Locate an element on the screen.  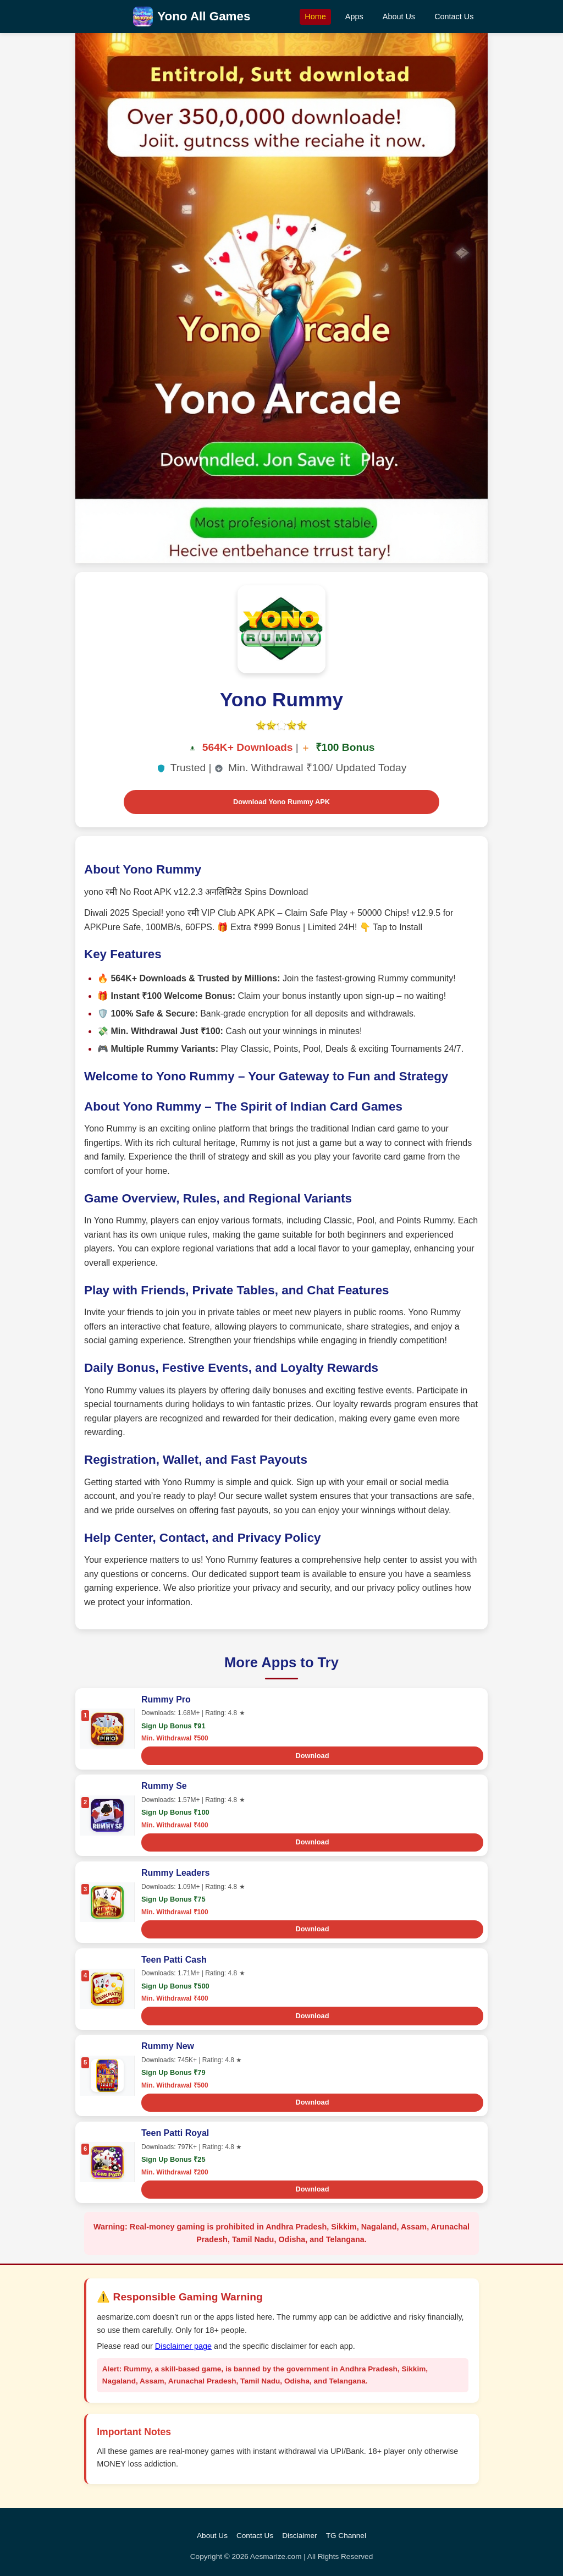
Home is located at coordinates (315, 16).